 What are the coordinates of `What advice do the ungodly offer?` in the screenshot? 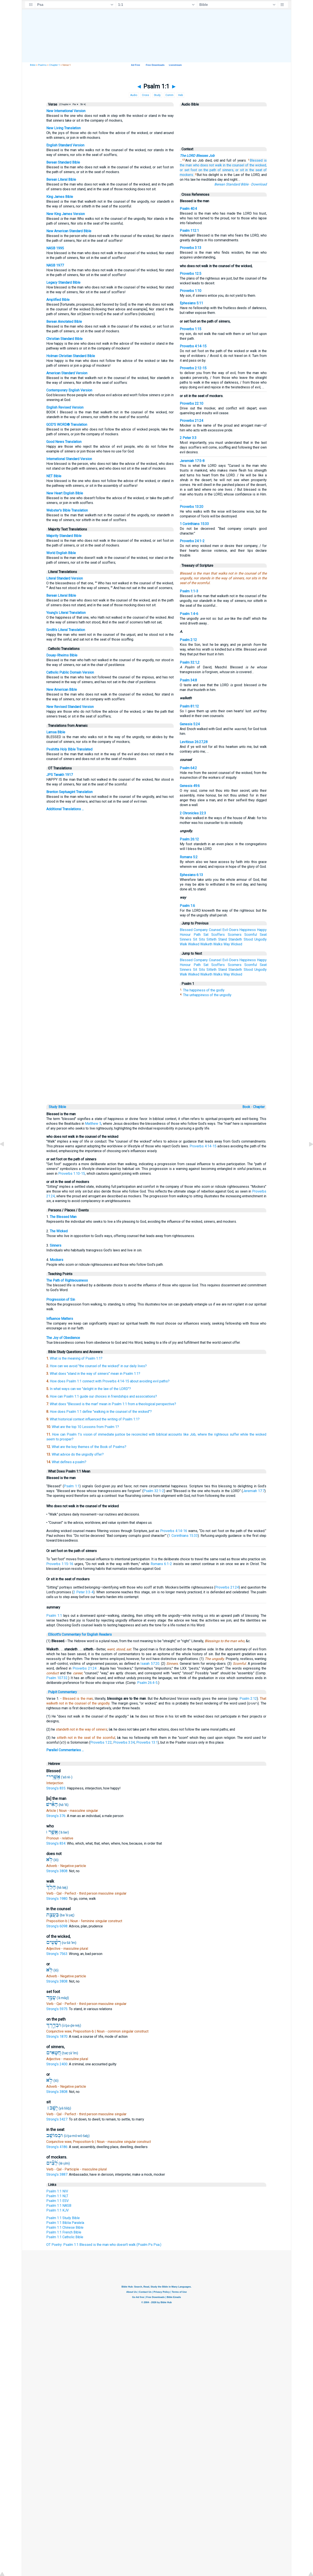 It's located at (78, 1454).